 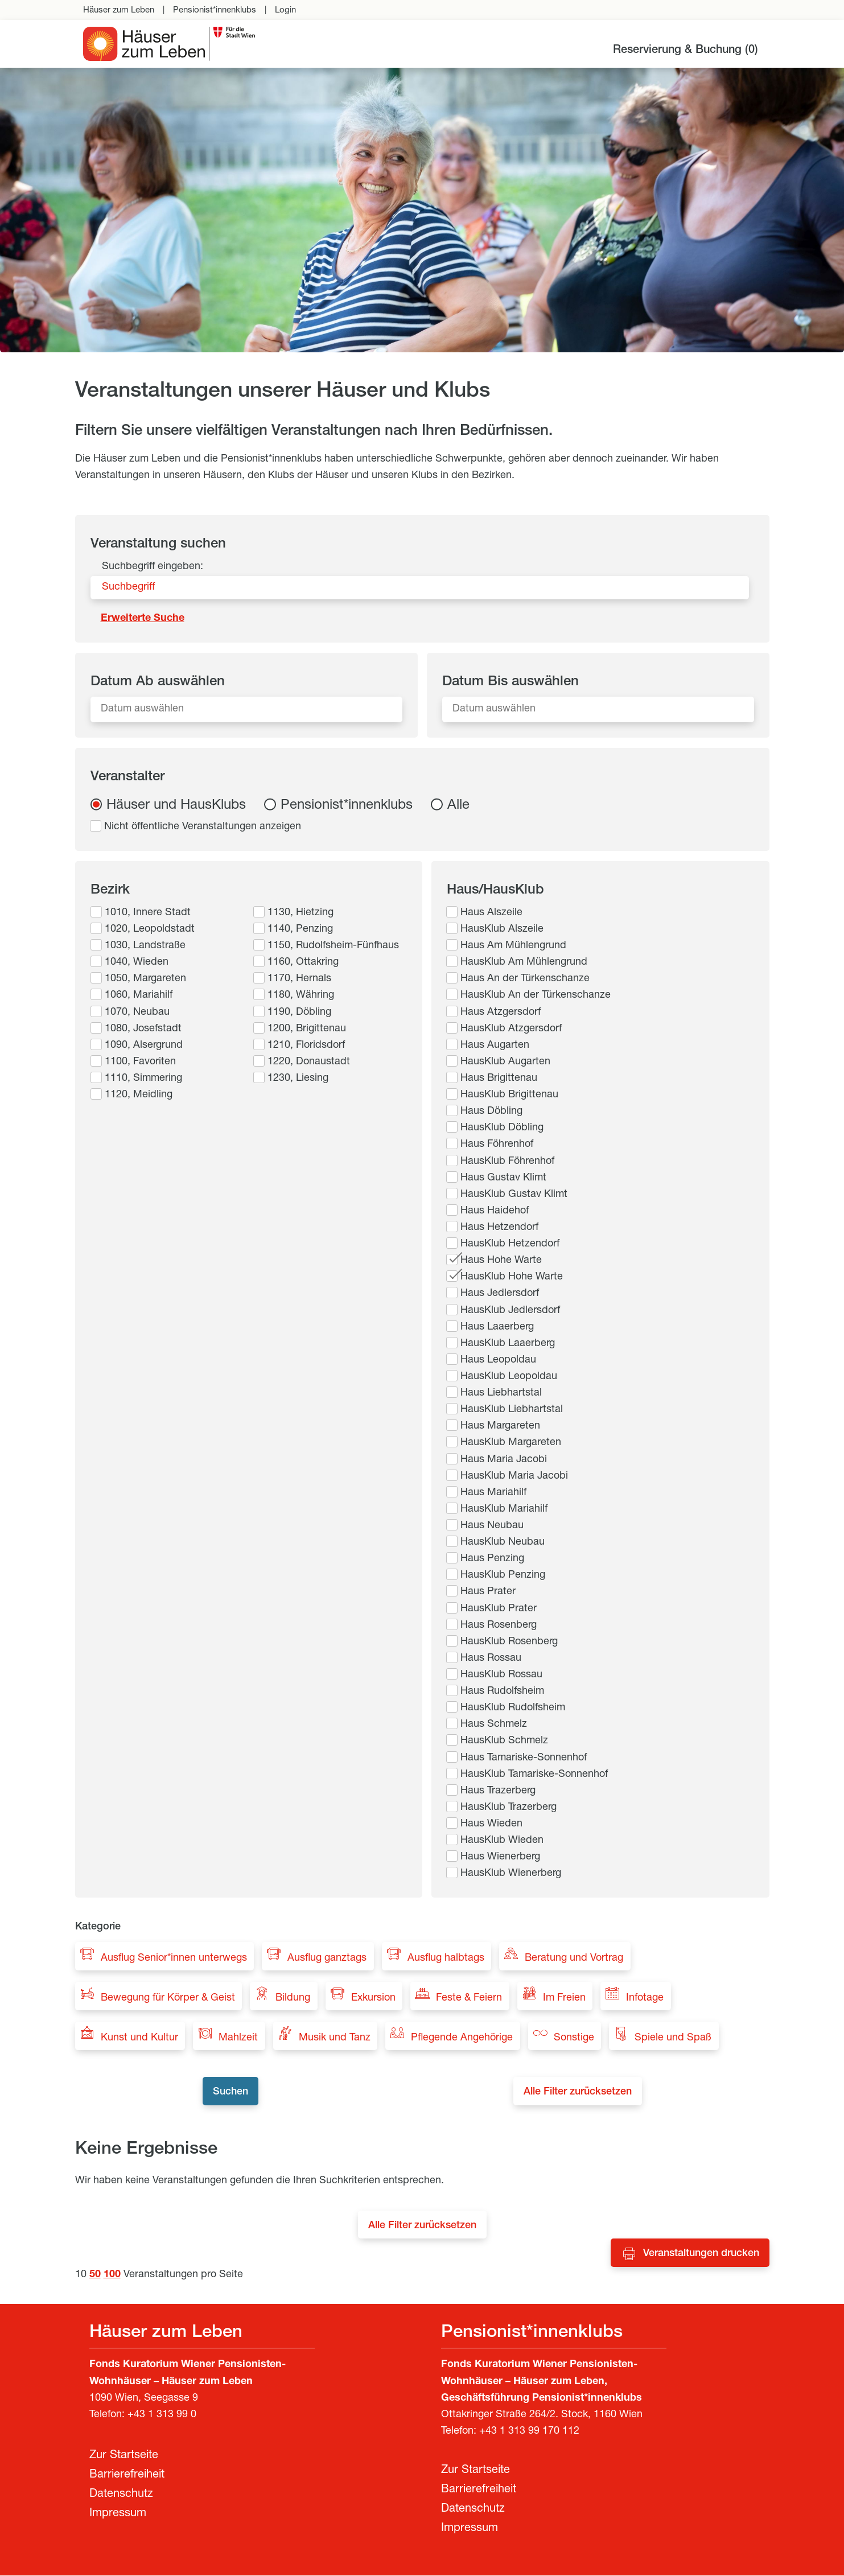 I want to click on Impressum, so click(x=117, y=2514).